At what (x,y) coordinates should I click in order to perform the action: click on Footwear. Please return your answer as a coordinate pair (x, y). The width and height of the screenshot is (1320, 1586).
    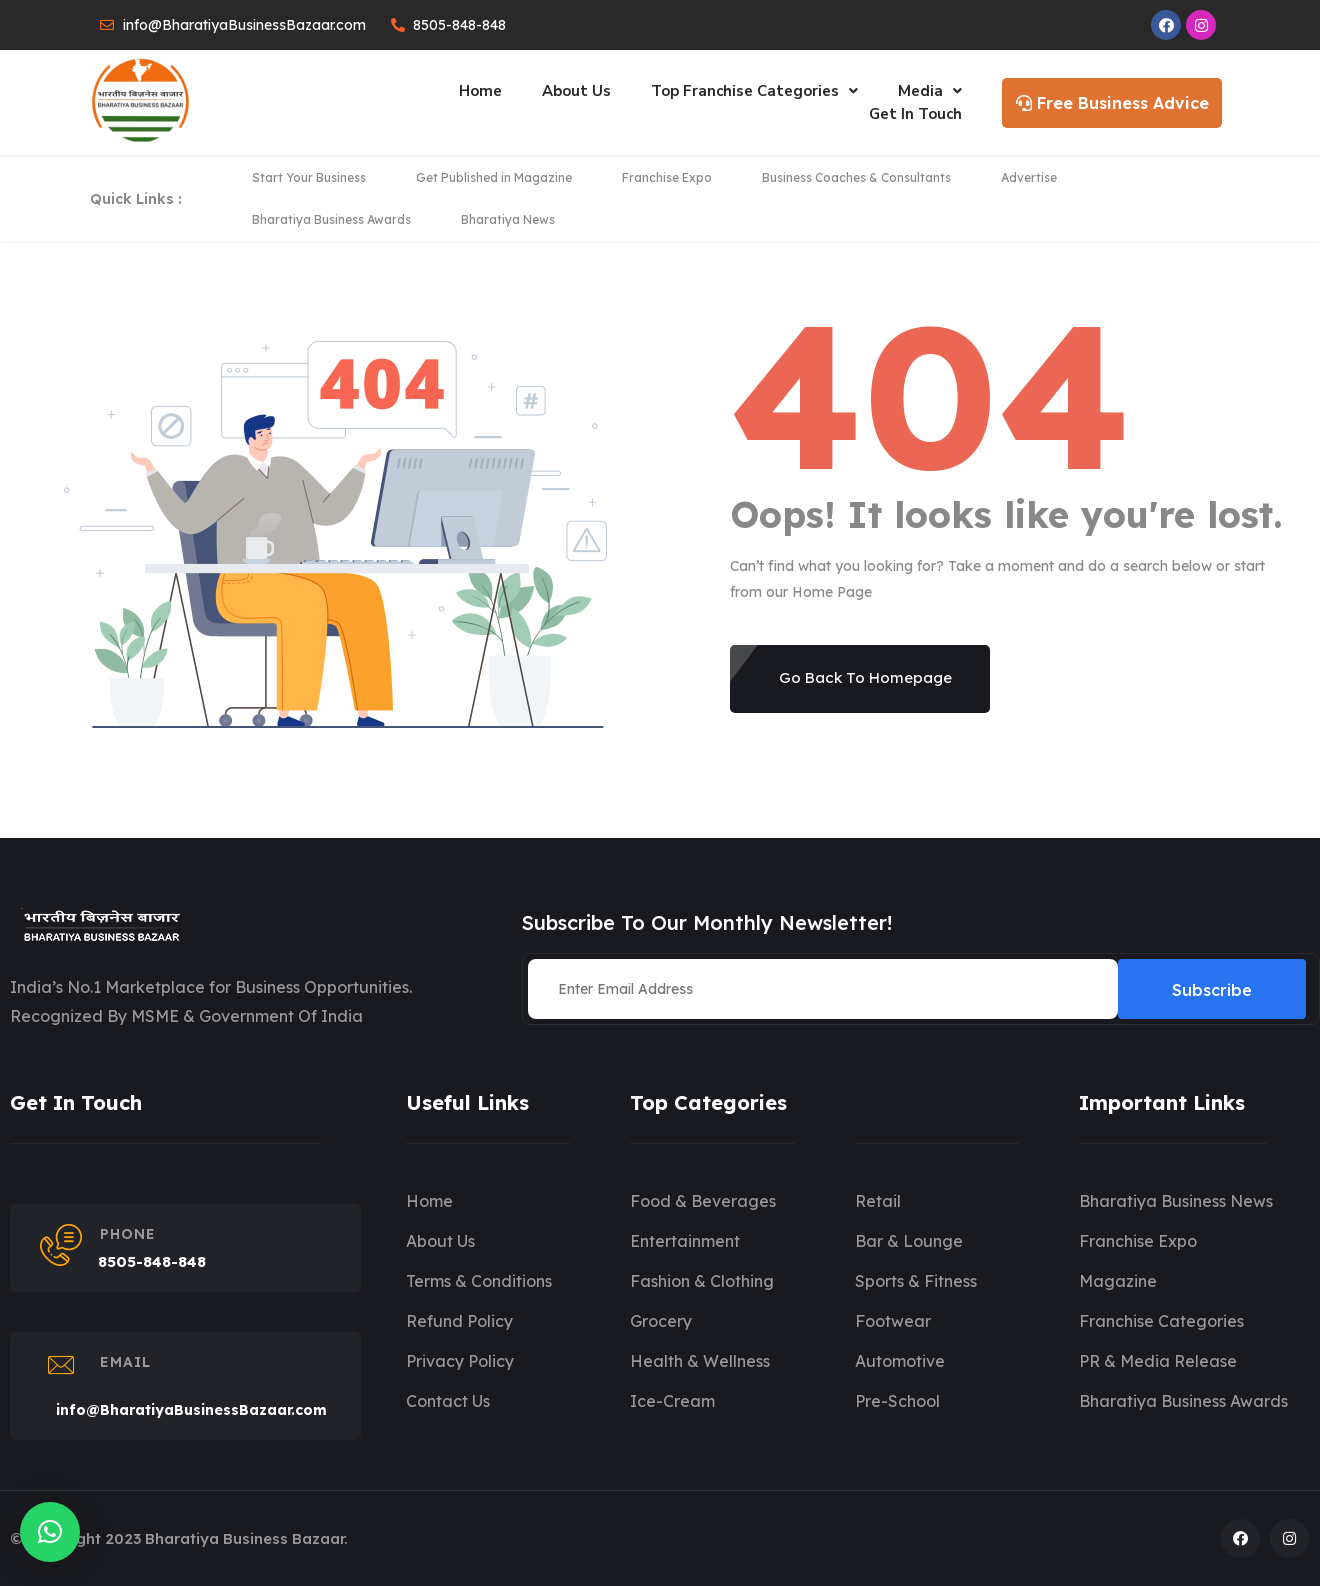
    Looking at the image, I should click on (893, 1321).